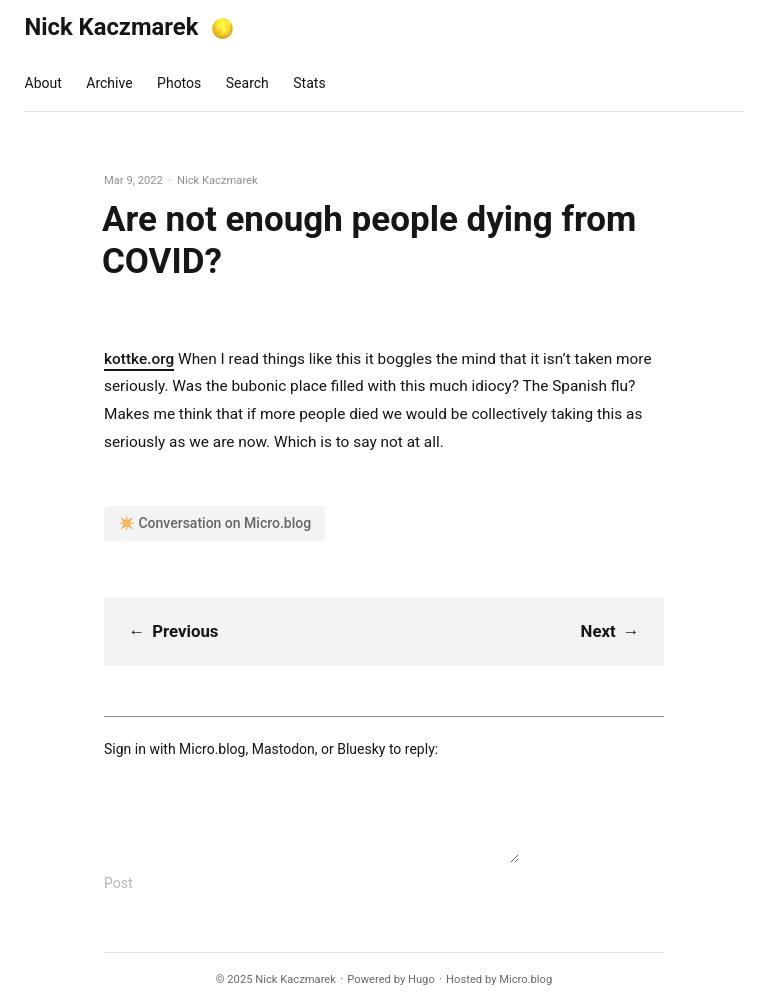 The height and width of the screenshot is (1008, 768). I want to click on Bluesky, so click(361, 749).